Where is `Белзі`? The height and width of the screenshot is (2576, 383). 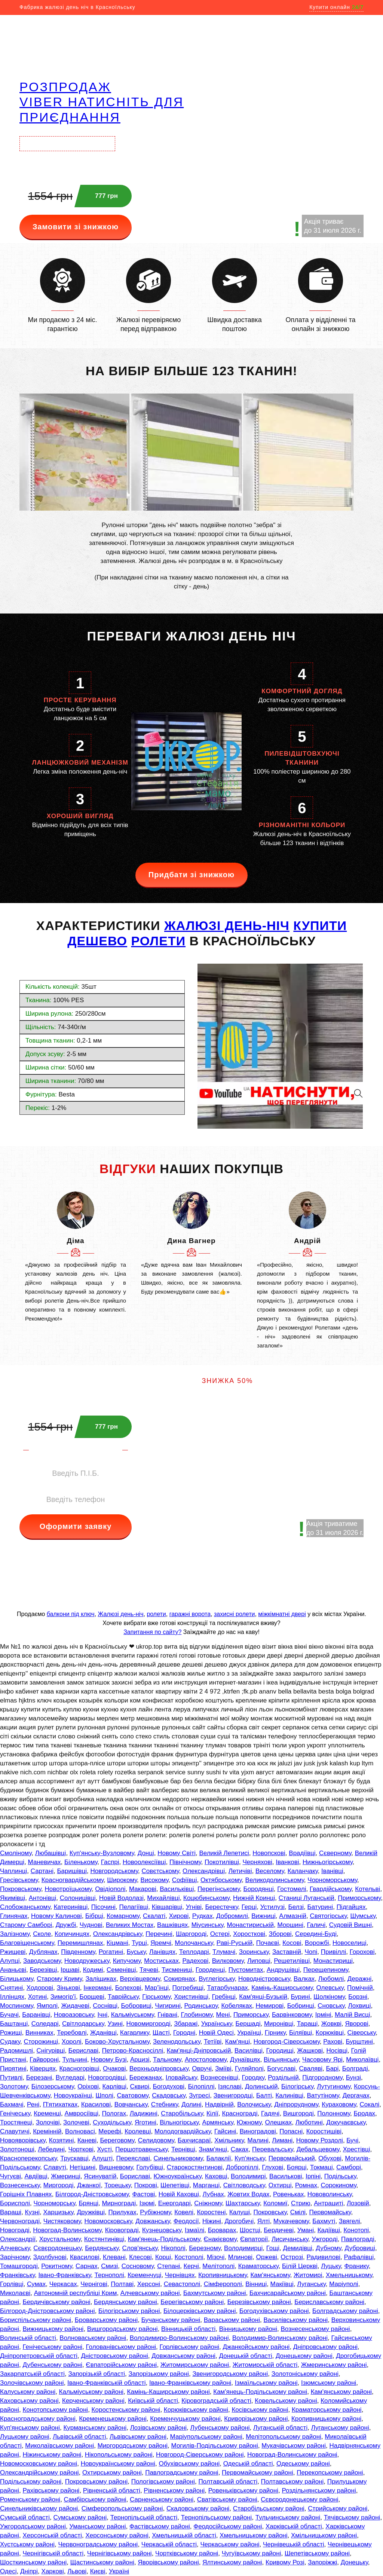 Белзі is located at coordinates (296, 1906).